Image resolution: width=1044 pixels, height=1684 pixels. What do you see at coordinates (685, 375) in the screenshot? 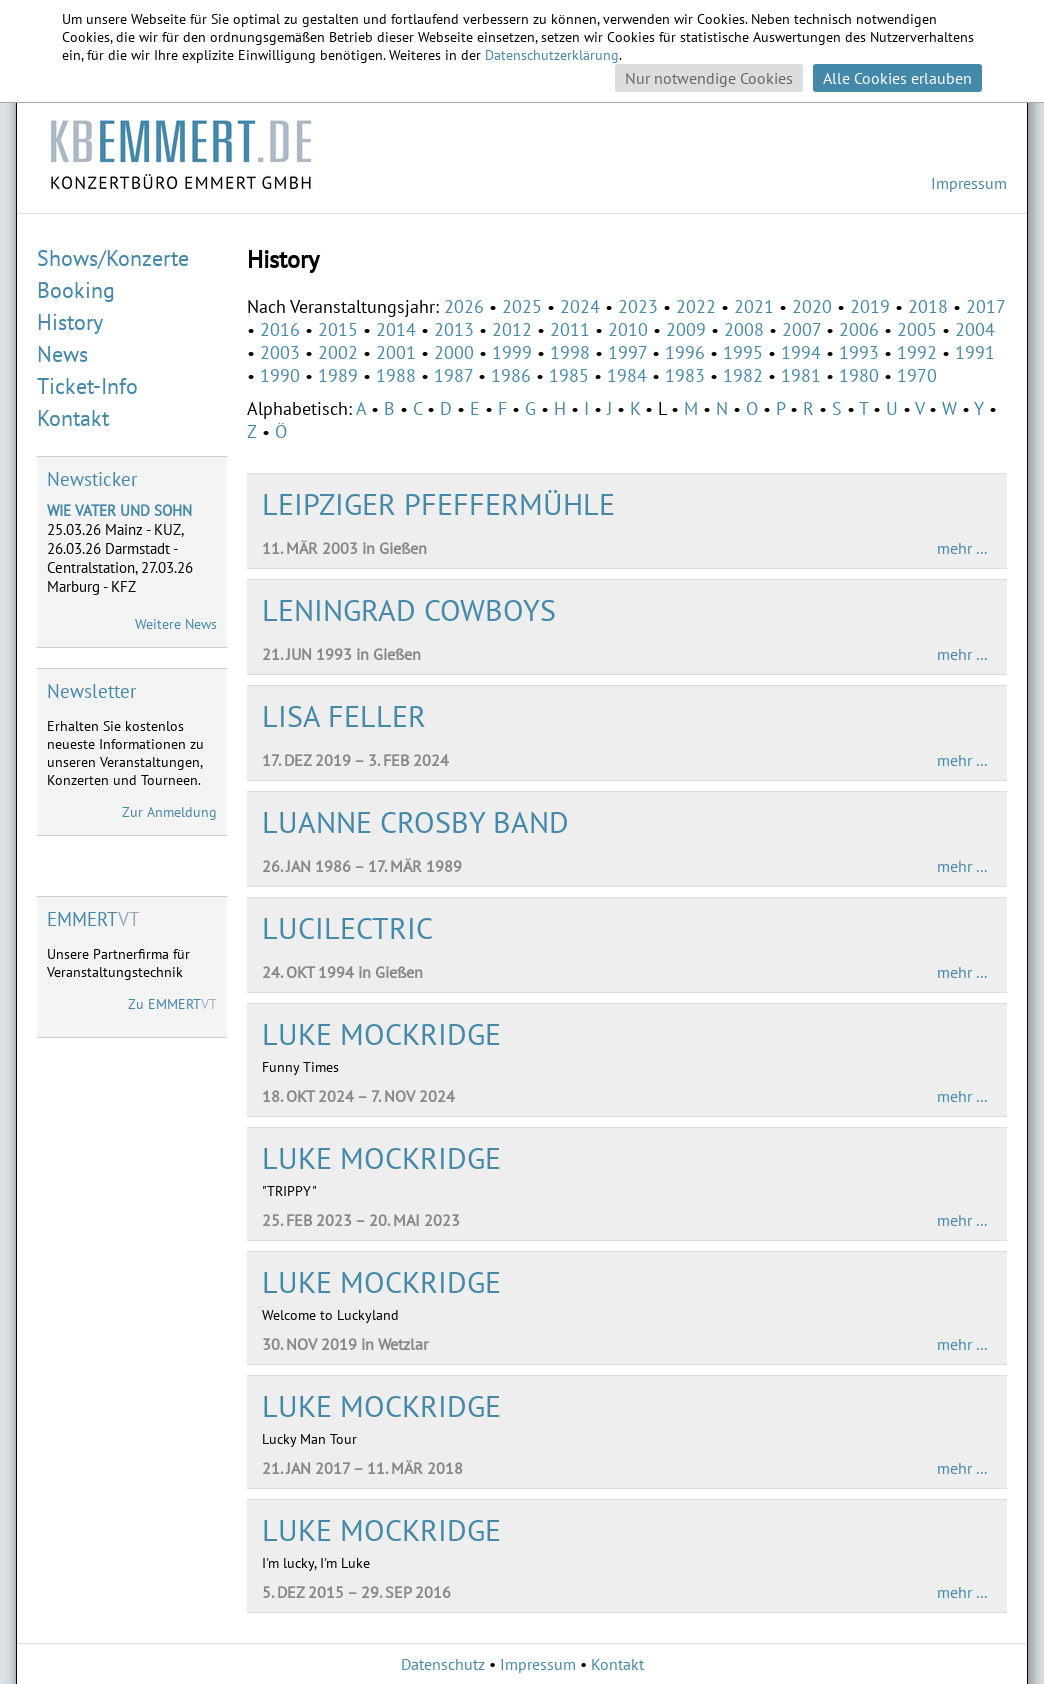
I see `1983` at bounding box center [685, 375].